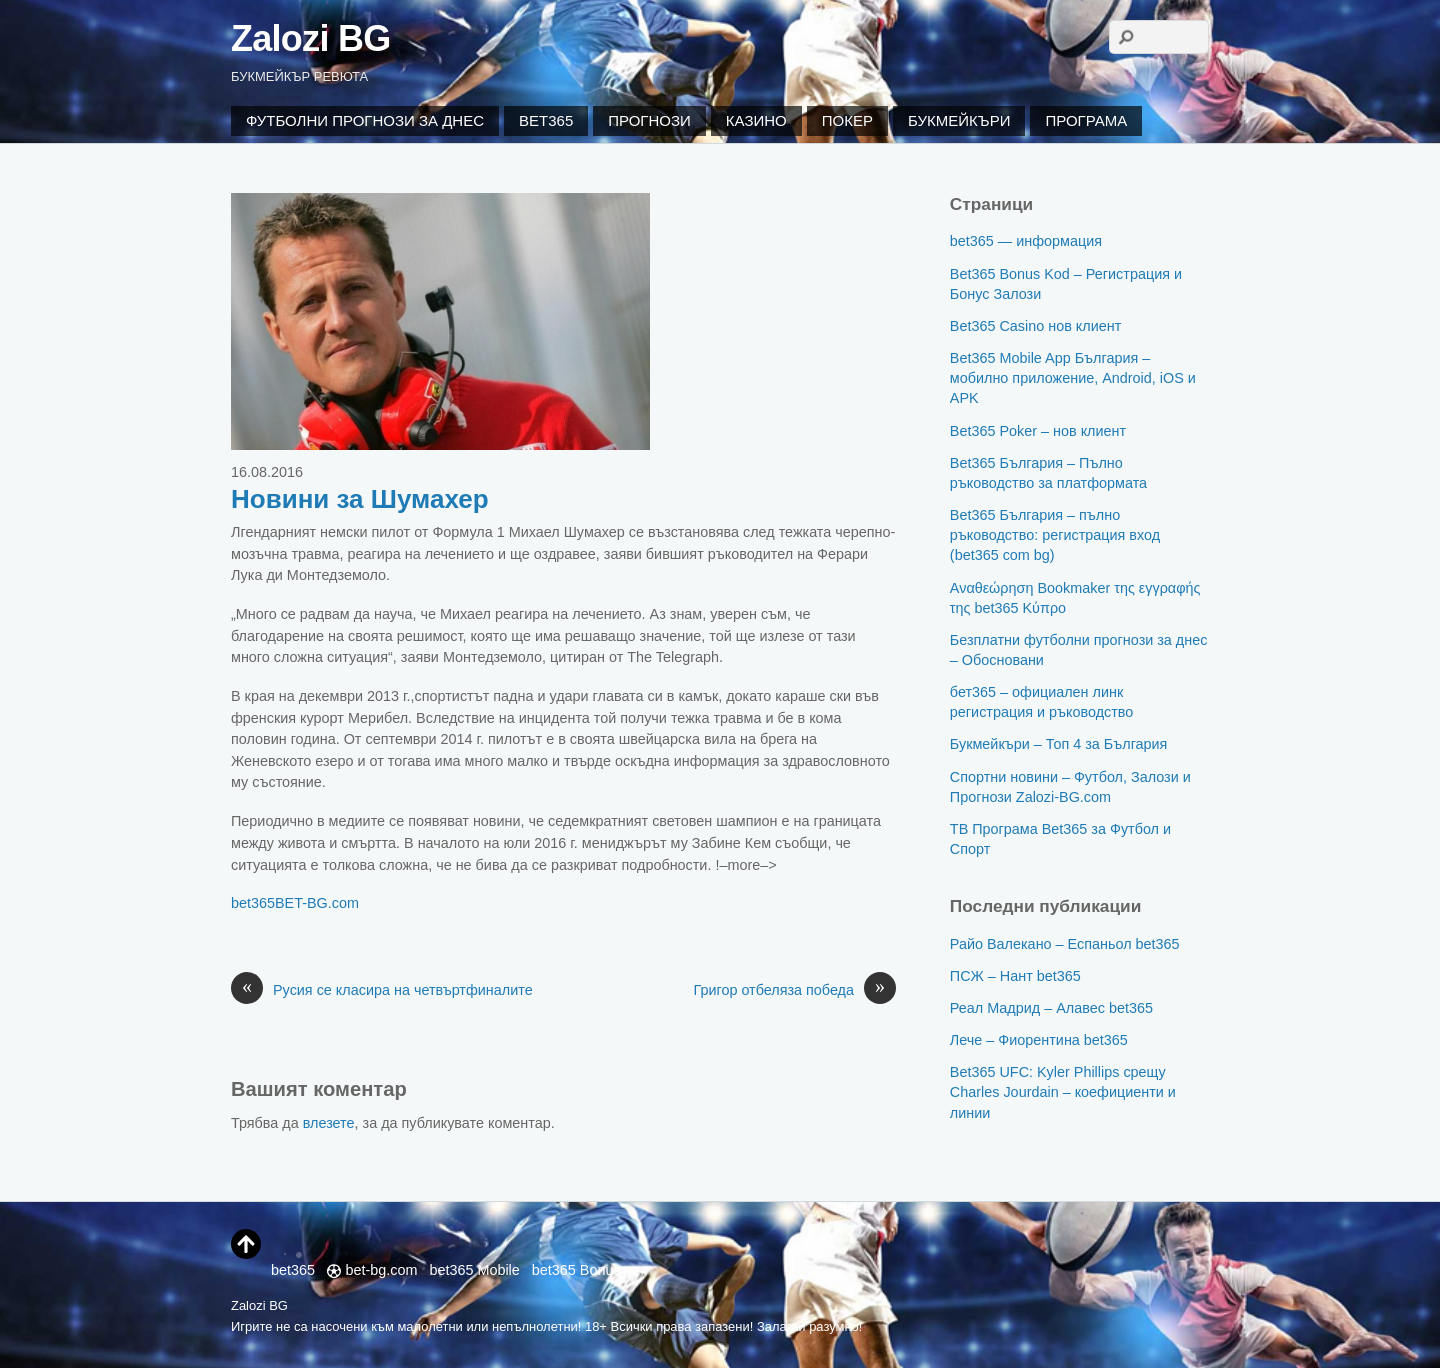 Image resolution: width=1440 pixels, height=1368 pixels. I want to click on ПСЖ – Нант bet365, so click(1015, 976).